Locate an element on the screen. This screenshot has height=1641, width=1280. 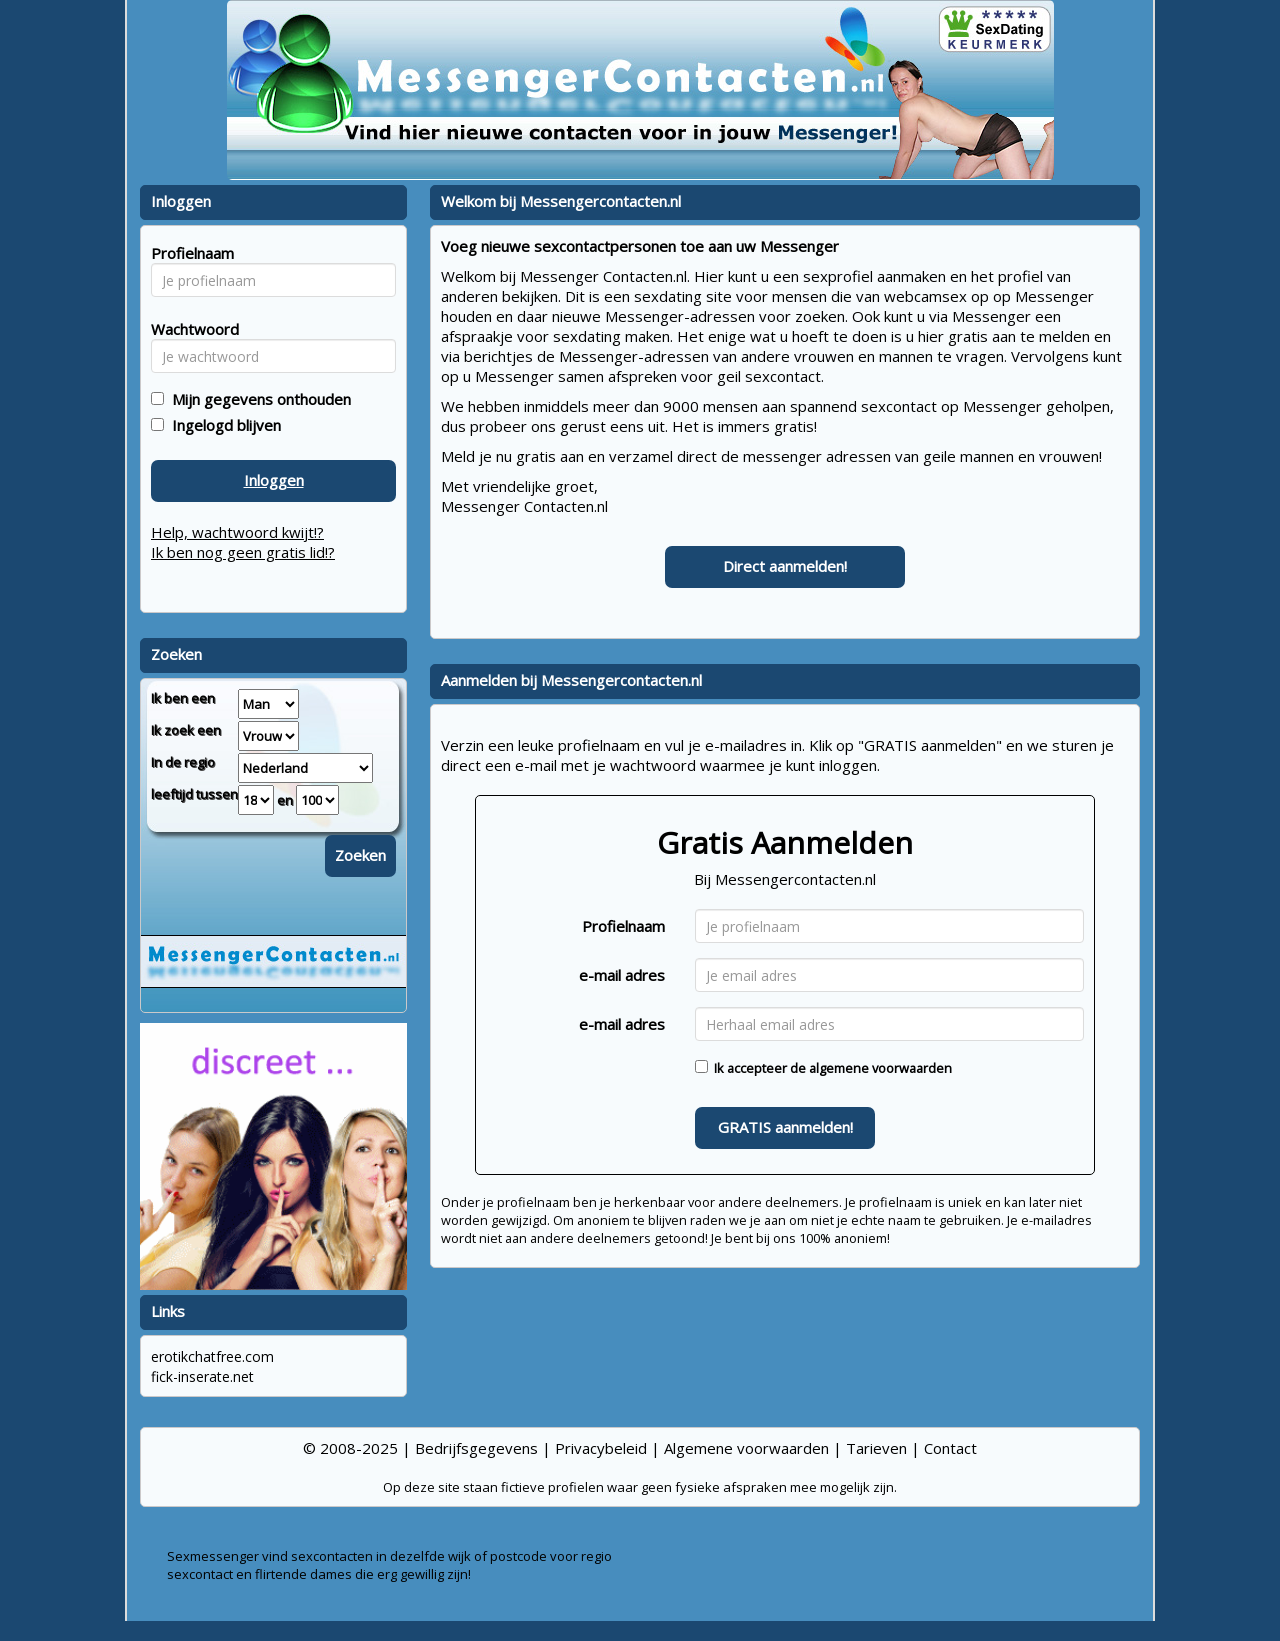
Direct aanmelden! is located at coordinates (785, 566).